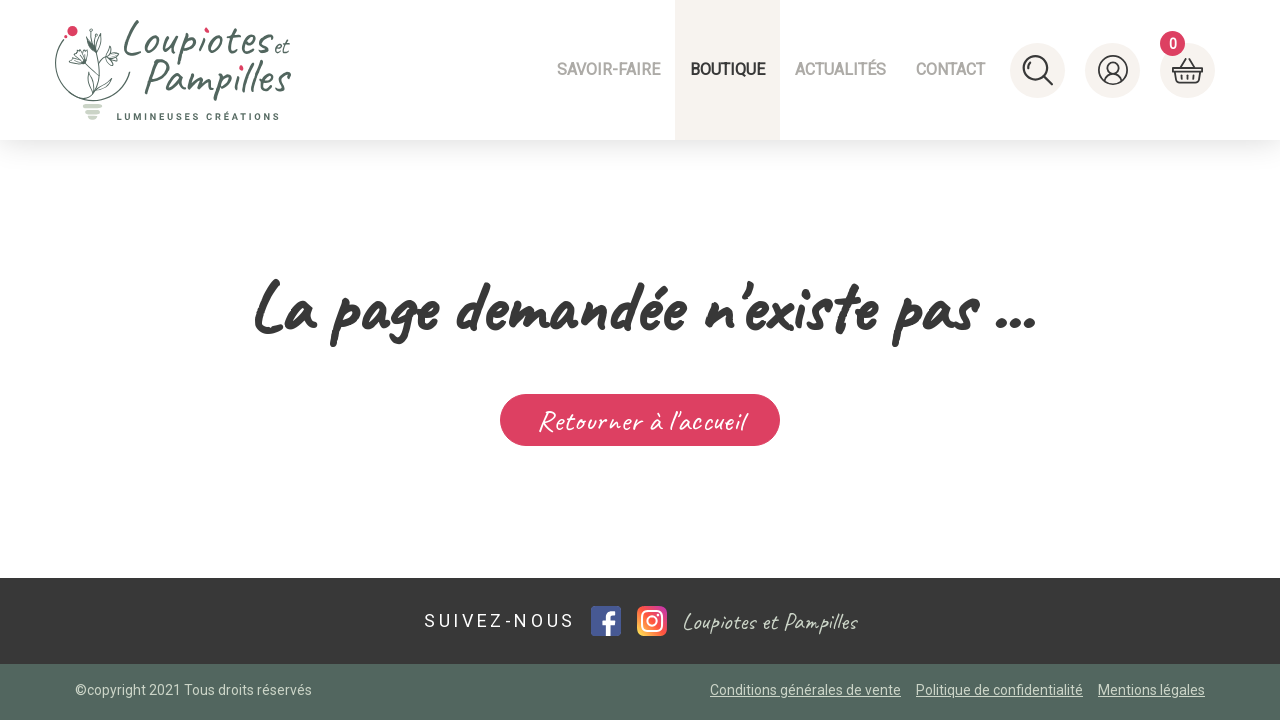  Describe the element at coordinates (640, 420) in the screenshot. I see `Retourner à l'accueil` at that location.